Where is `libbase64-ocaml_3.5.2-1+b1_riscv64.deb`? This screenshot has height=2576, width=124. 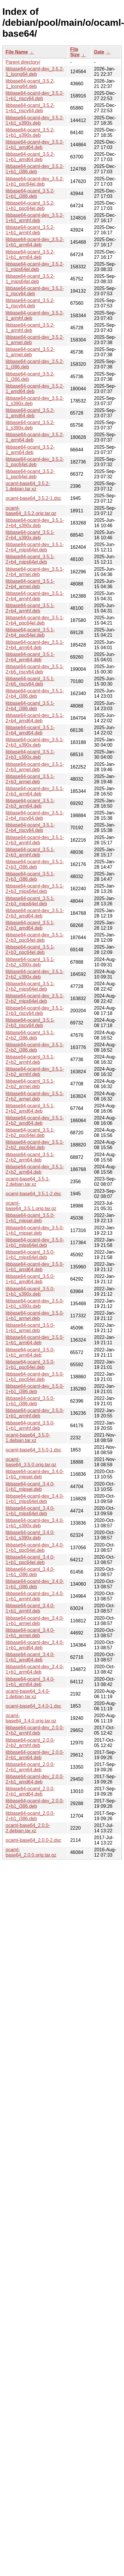 libbase64-ocaml_3.5.2-1+b1_riscv64.deb is located at coordinates (30, 108).